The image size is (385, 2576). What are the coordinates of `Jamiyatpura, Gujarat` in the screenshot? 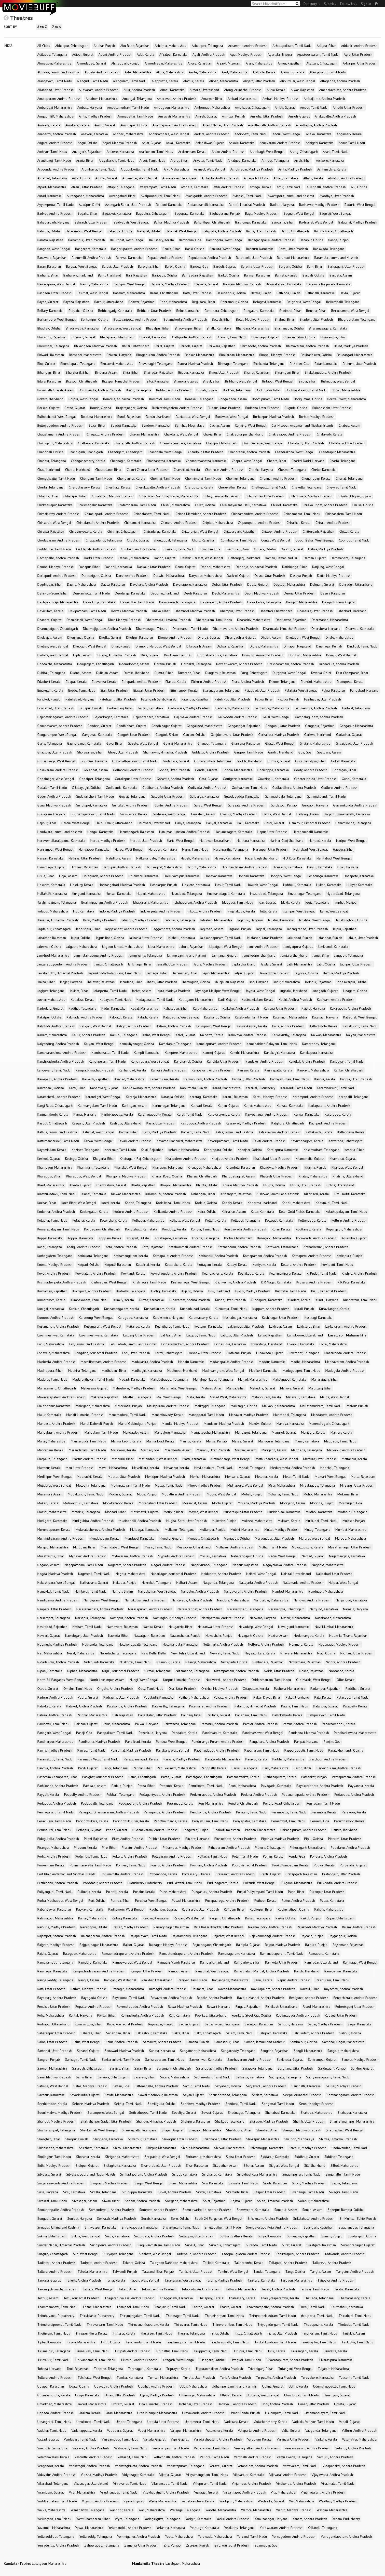 It's located at (298, 946).